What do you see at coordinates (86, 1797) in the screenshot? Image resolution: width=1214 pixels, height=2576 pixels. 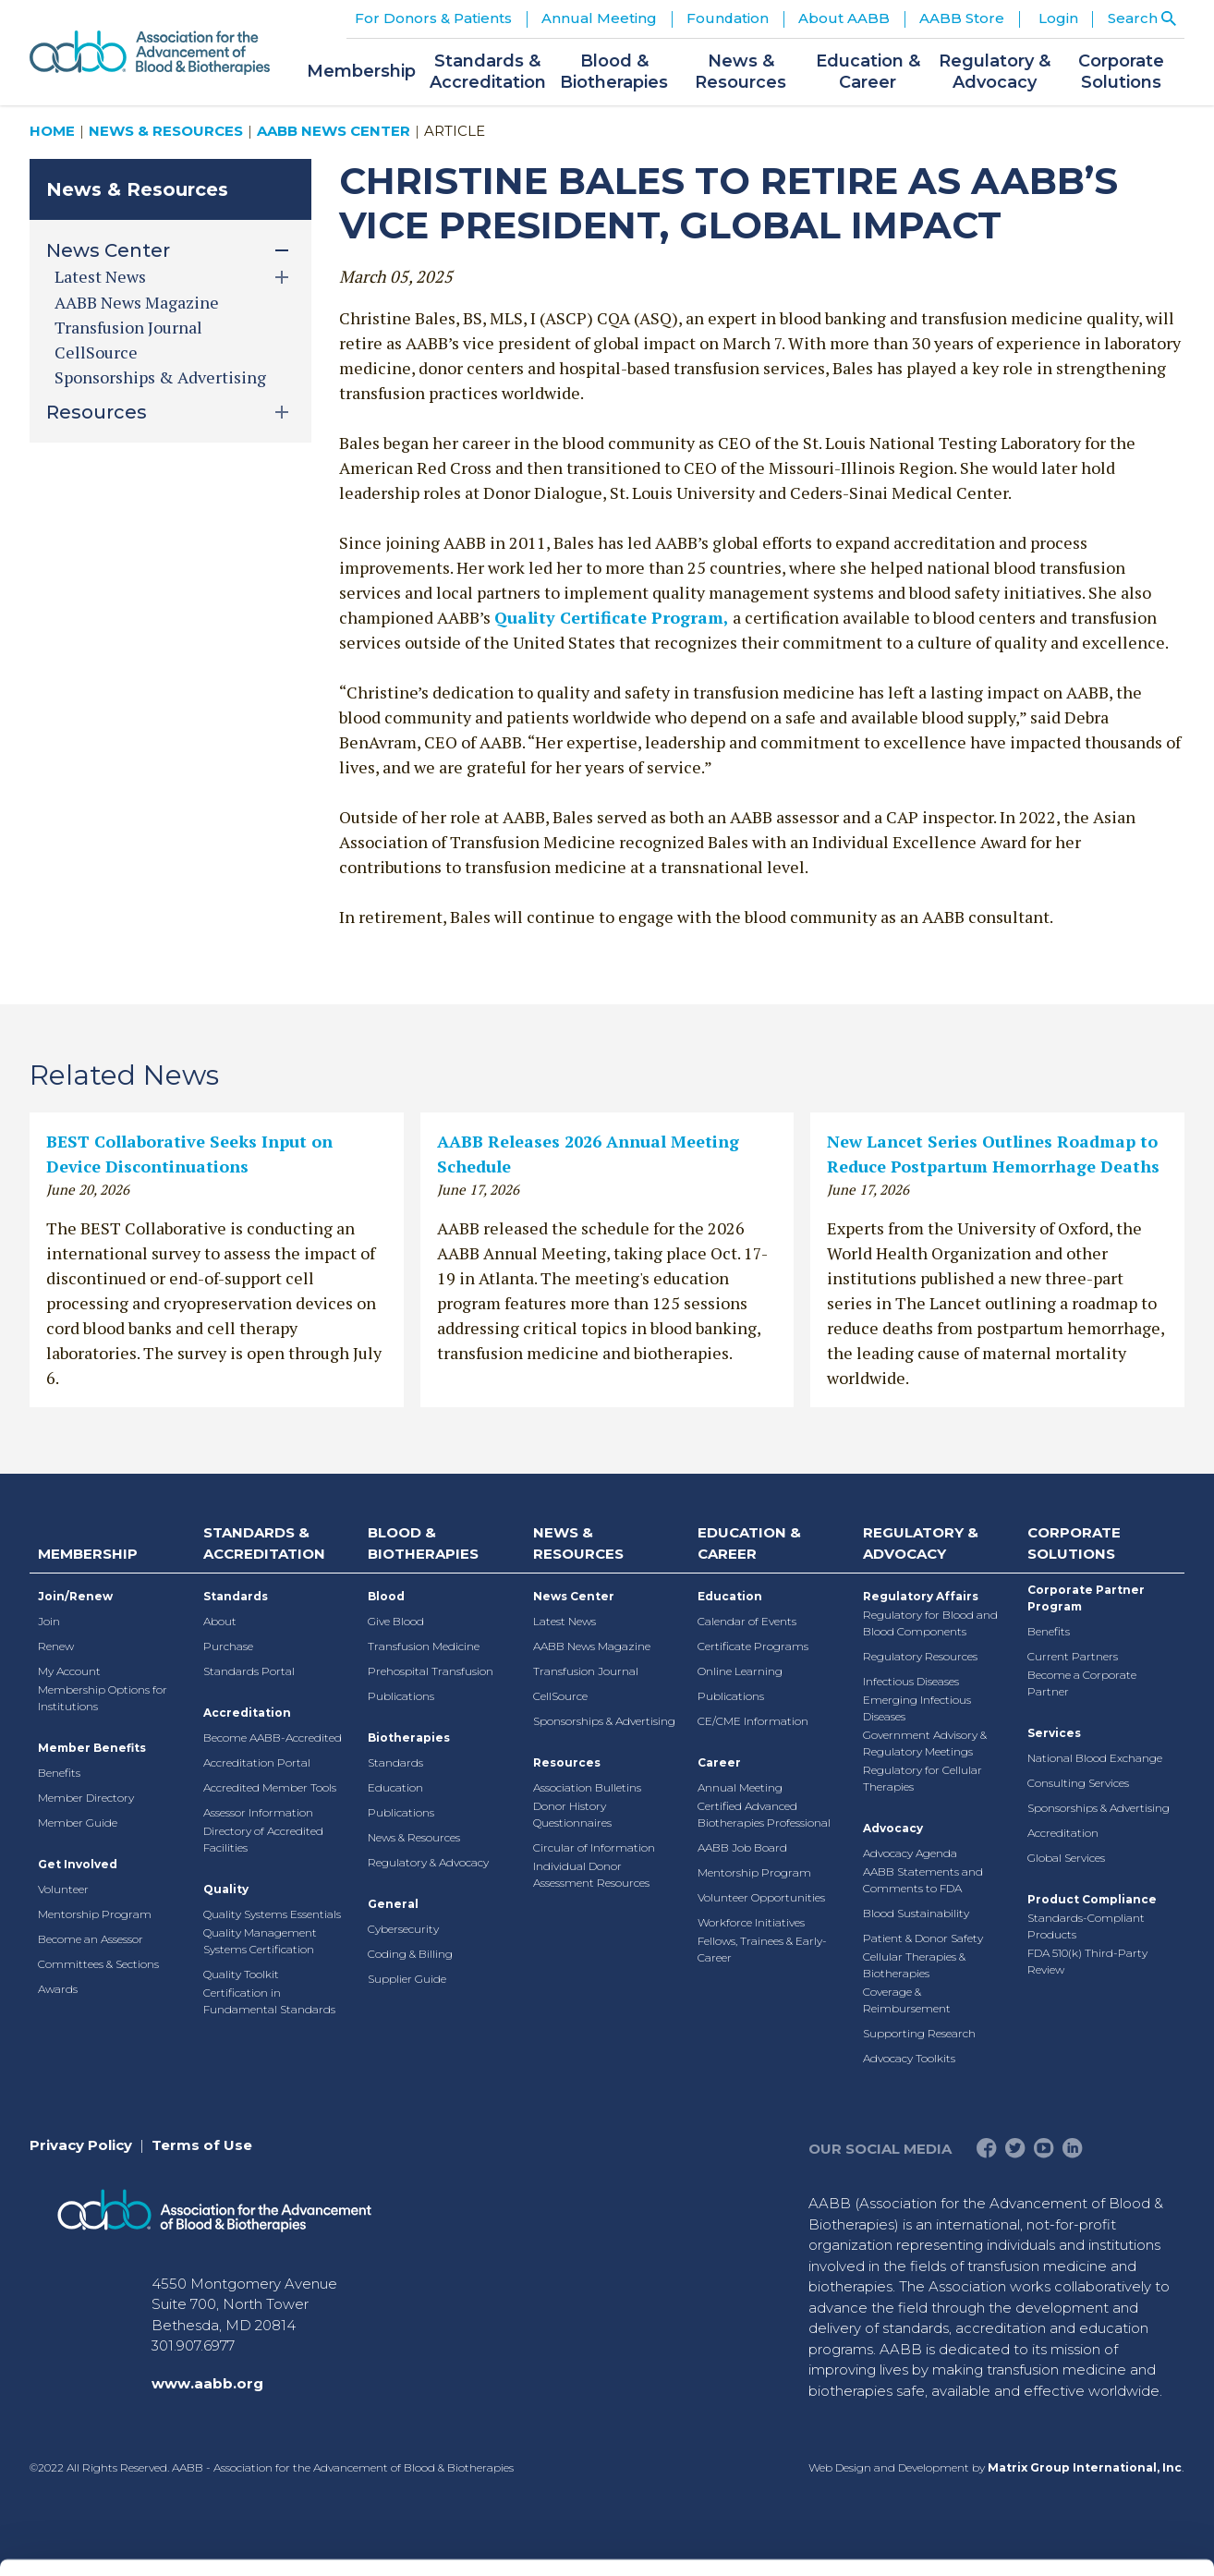 I see `Member Directory` at bounding box center [86, 1797].